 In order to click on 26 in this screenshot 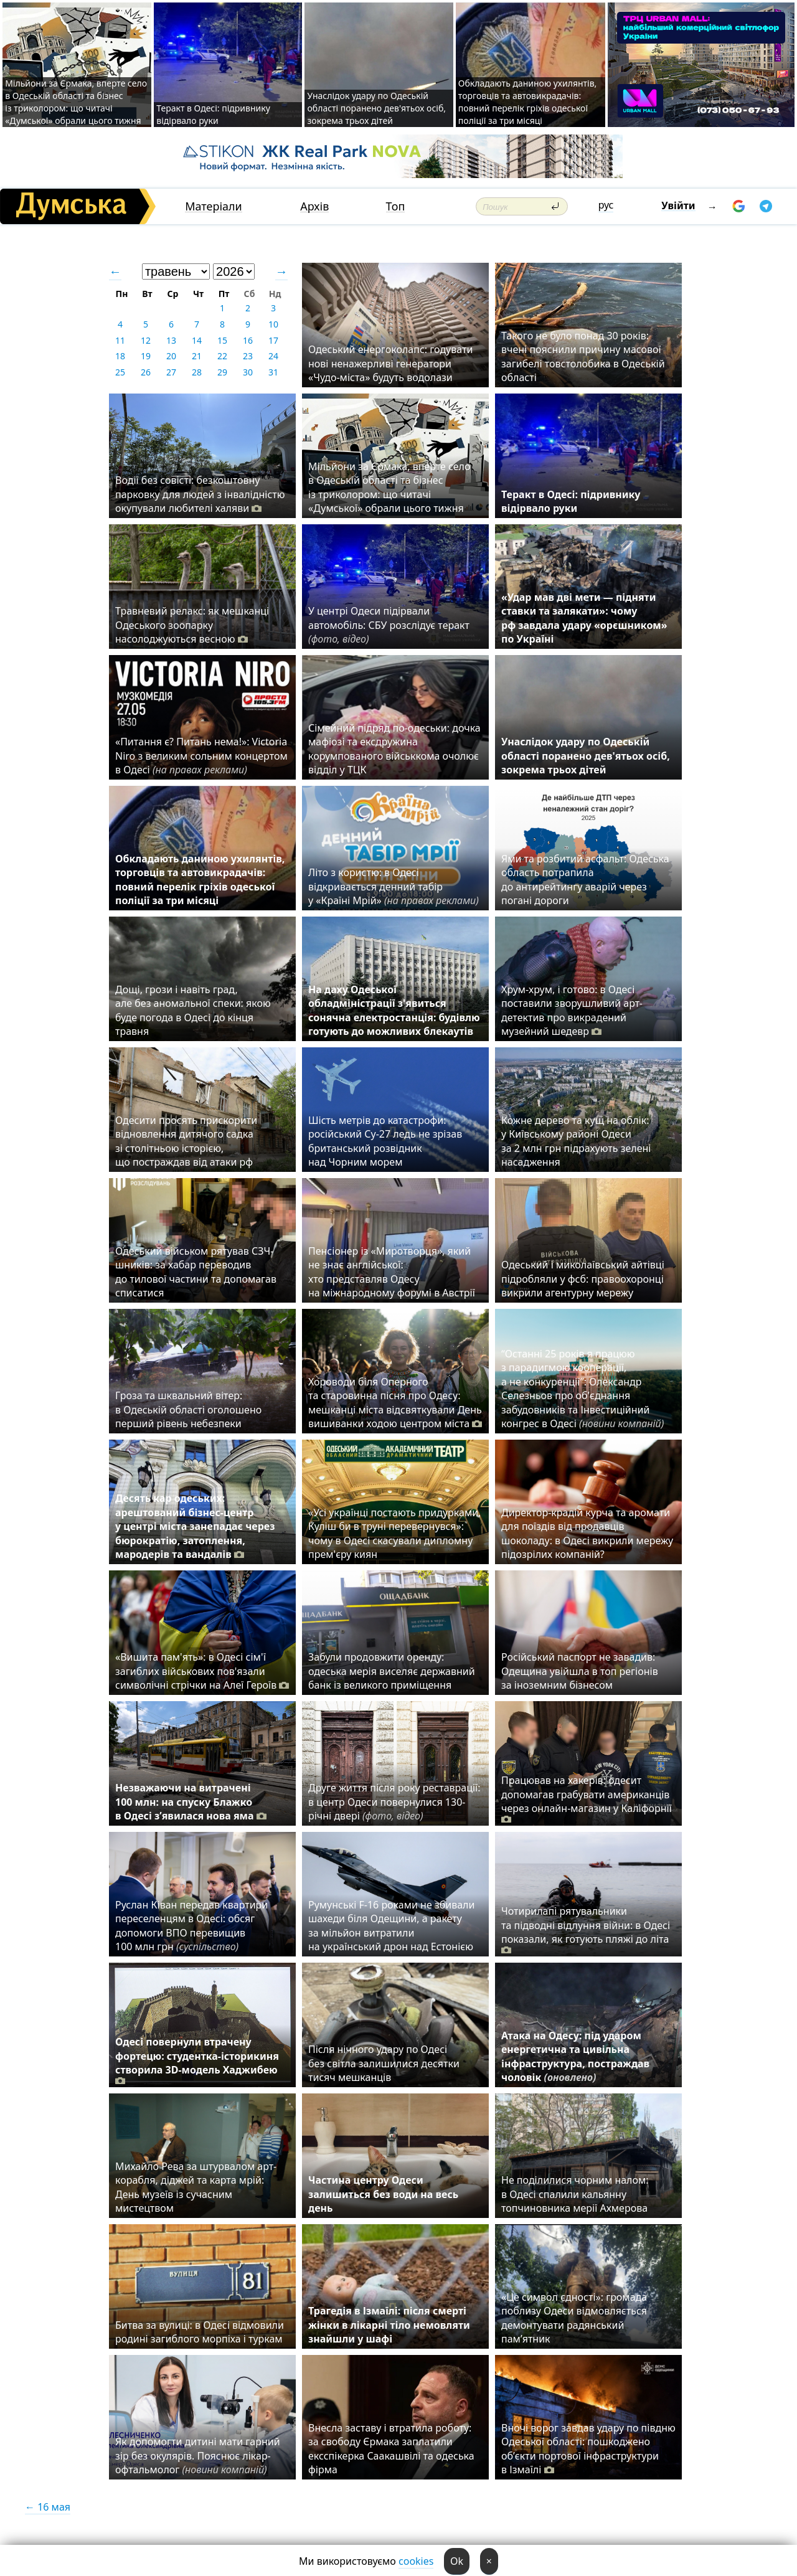, I will do `click(146, 372)`.